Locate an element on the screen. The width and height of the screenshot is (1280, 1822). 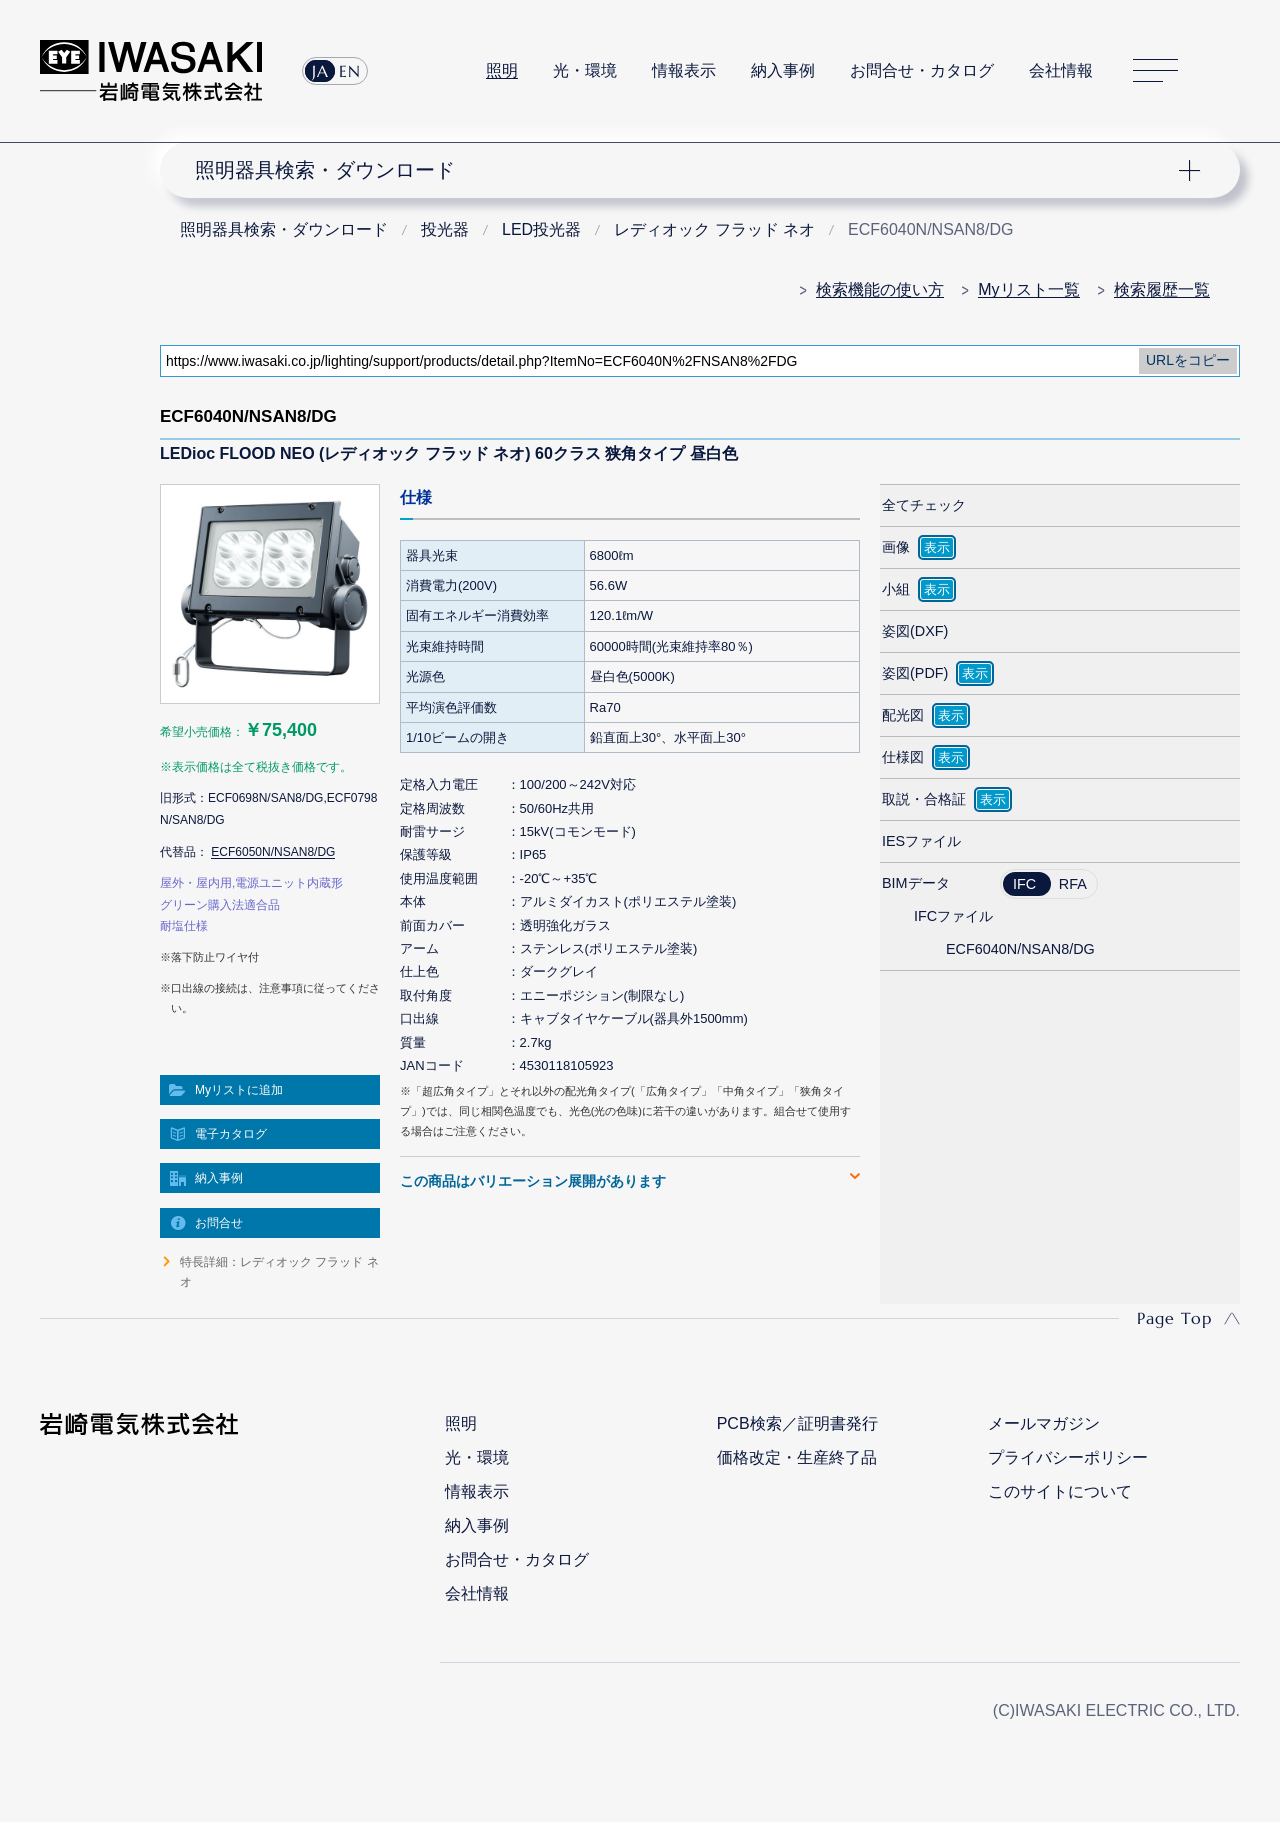
メールマガジン is located at coordinates (1044, 1423).